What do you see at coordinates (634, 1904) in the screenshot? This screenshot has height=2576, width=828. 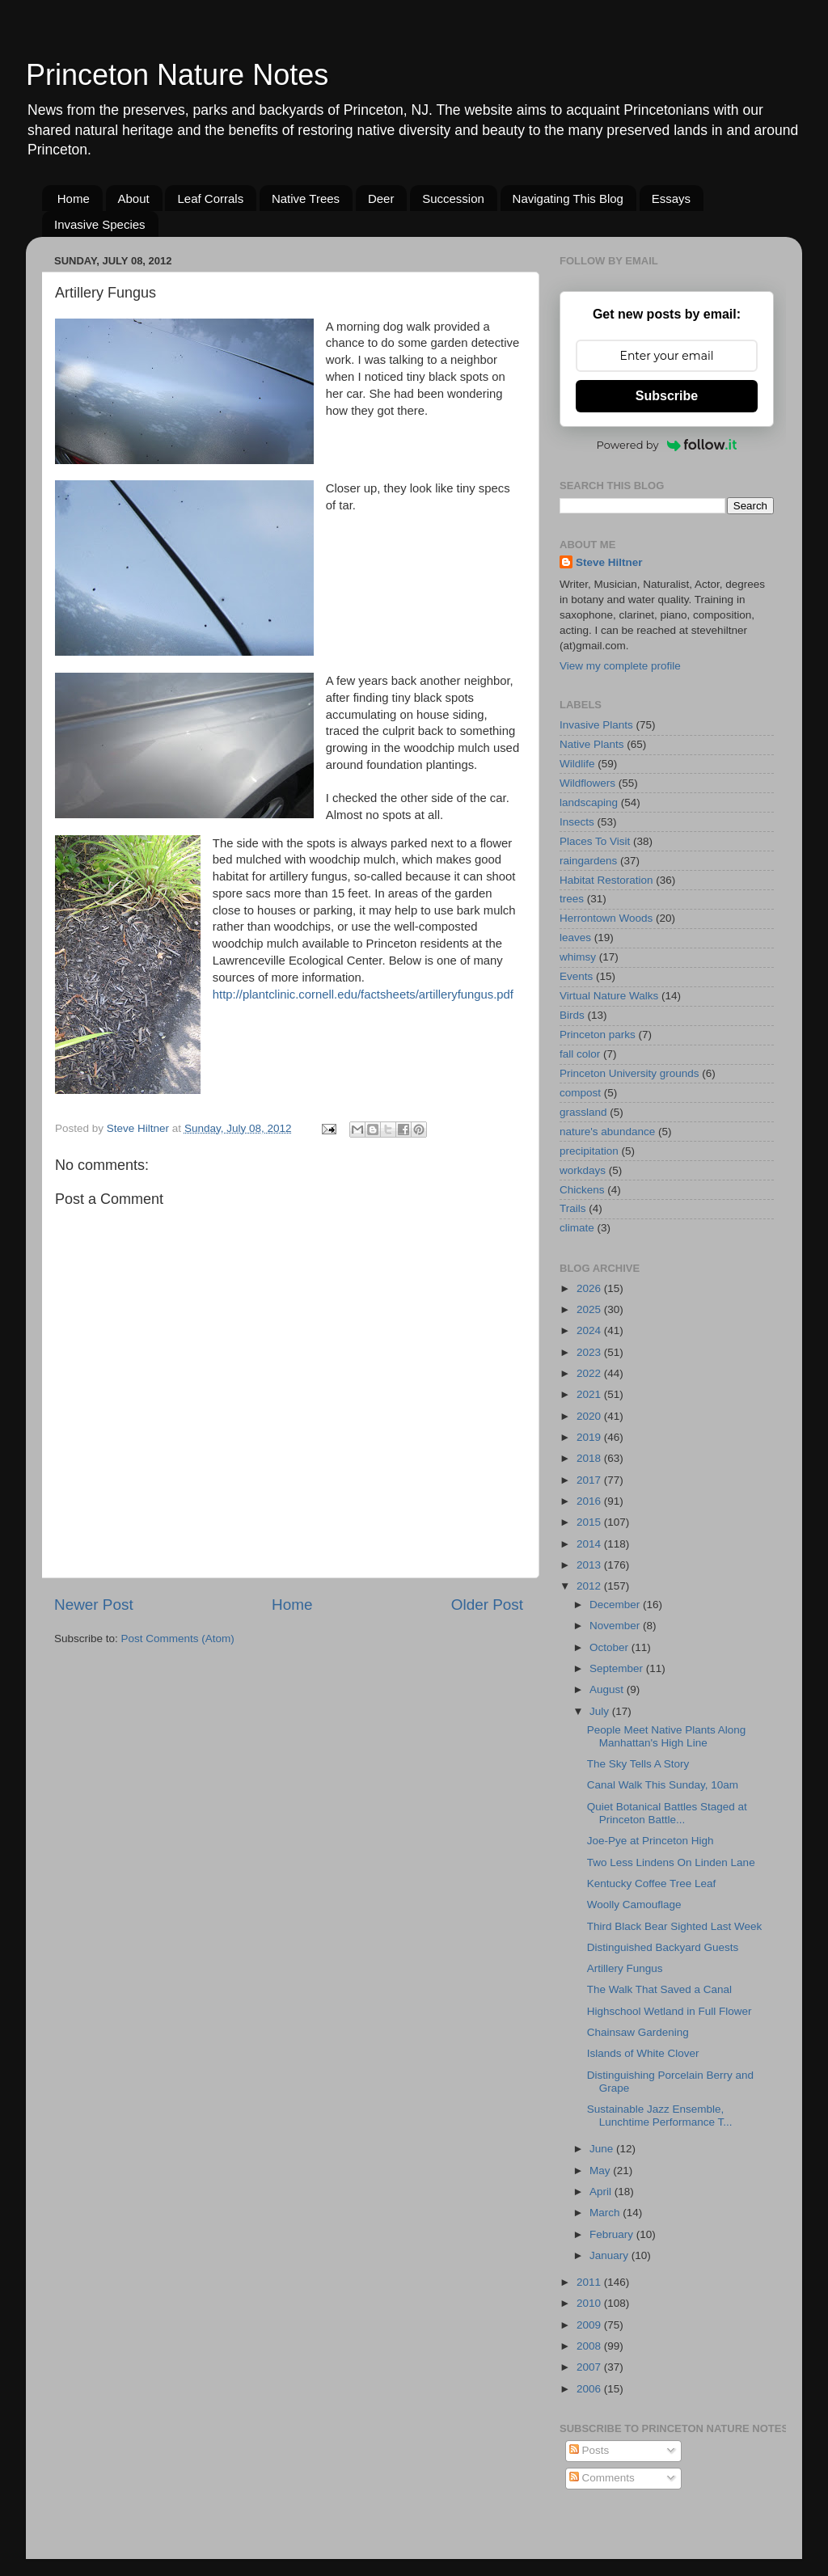 I see `Woolly Camouflage` at bounding box center [634, 1904].